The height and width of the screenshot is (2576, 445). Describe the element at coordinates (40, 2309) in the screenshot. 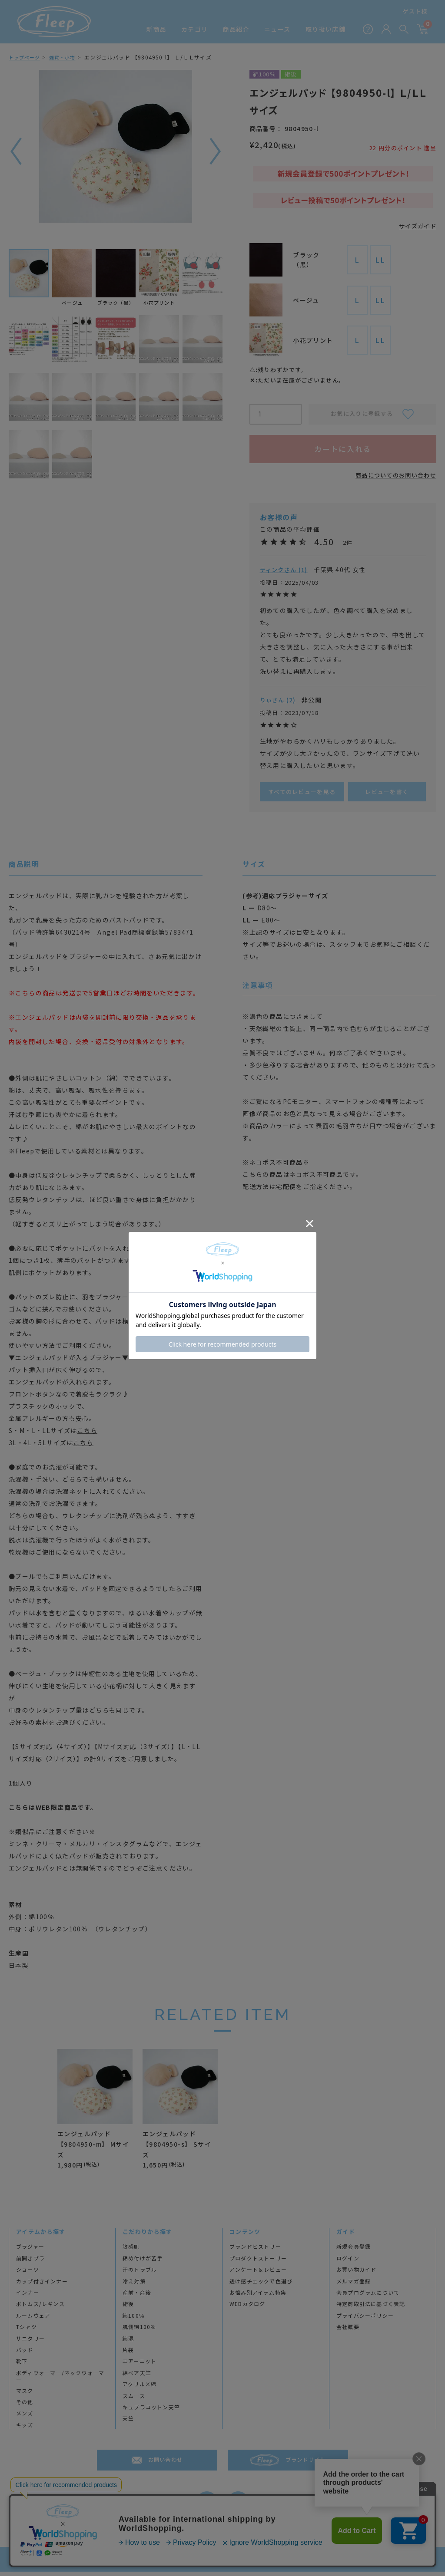

I see `ボトムス/レギンス` at that location.